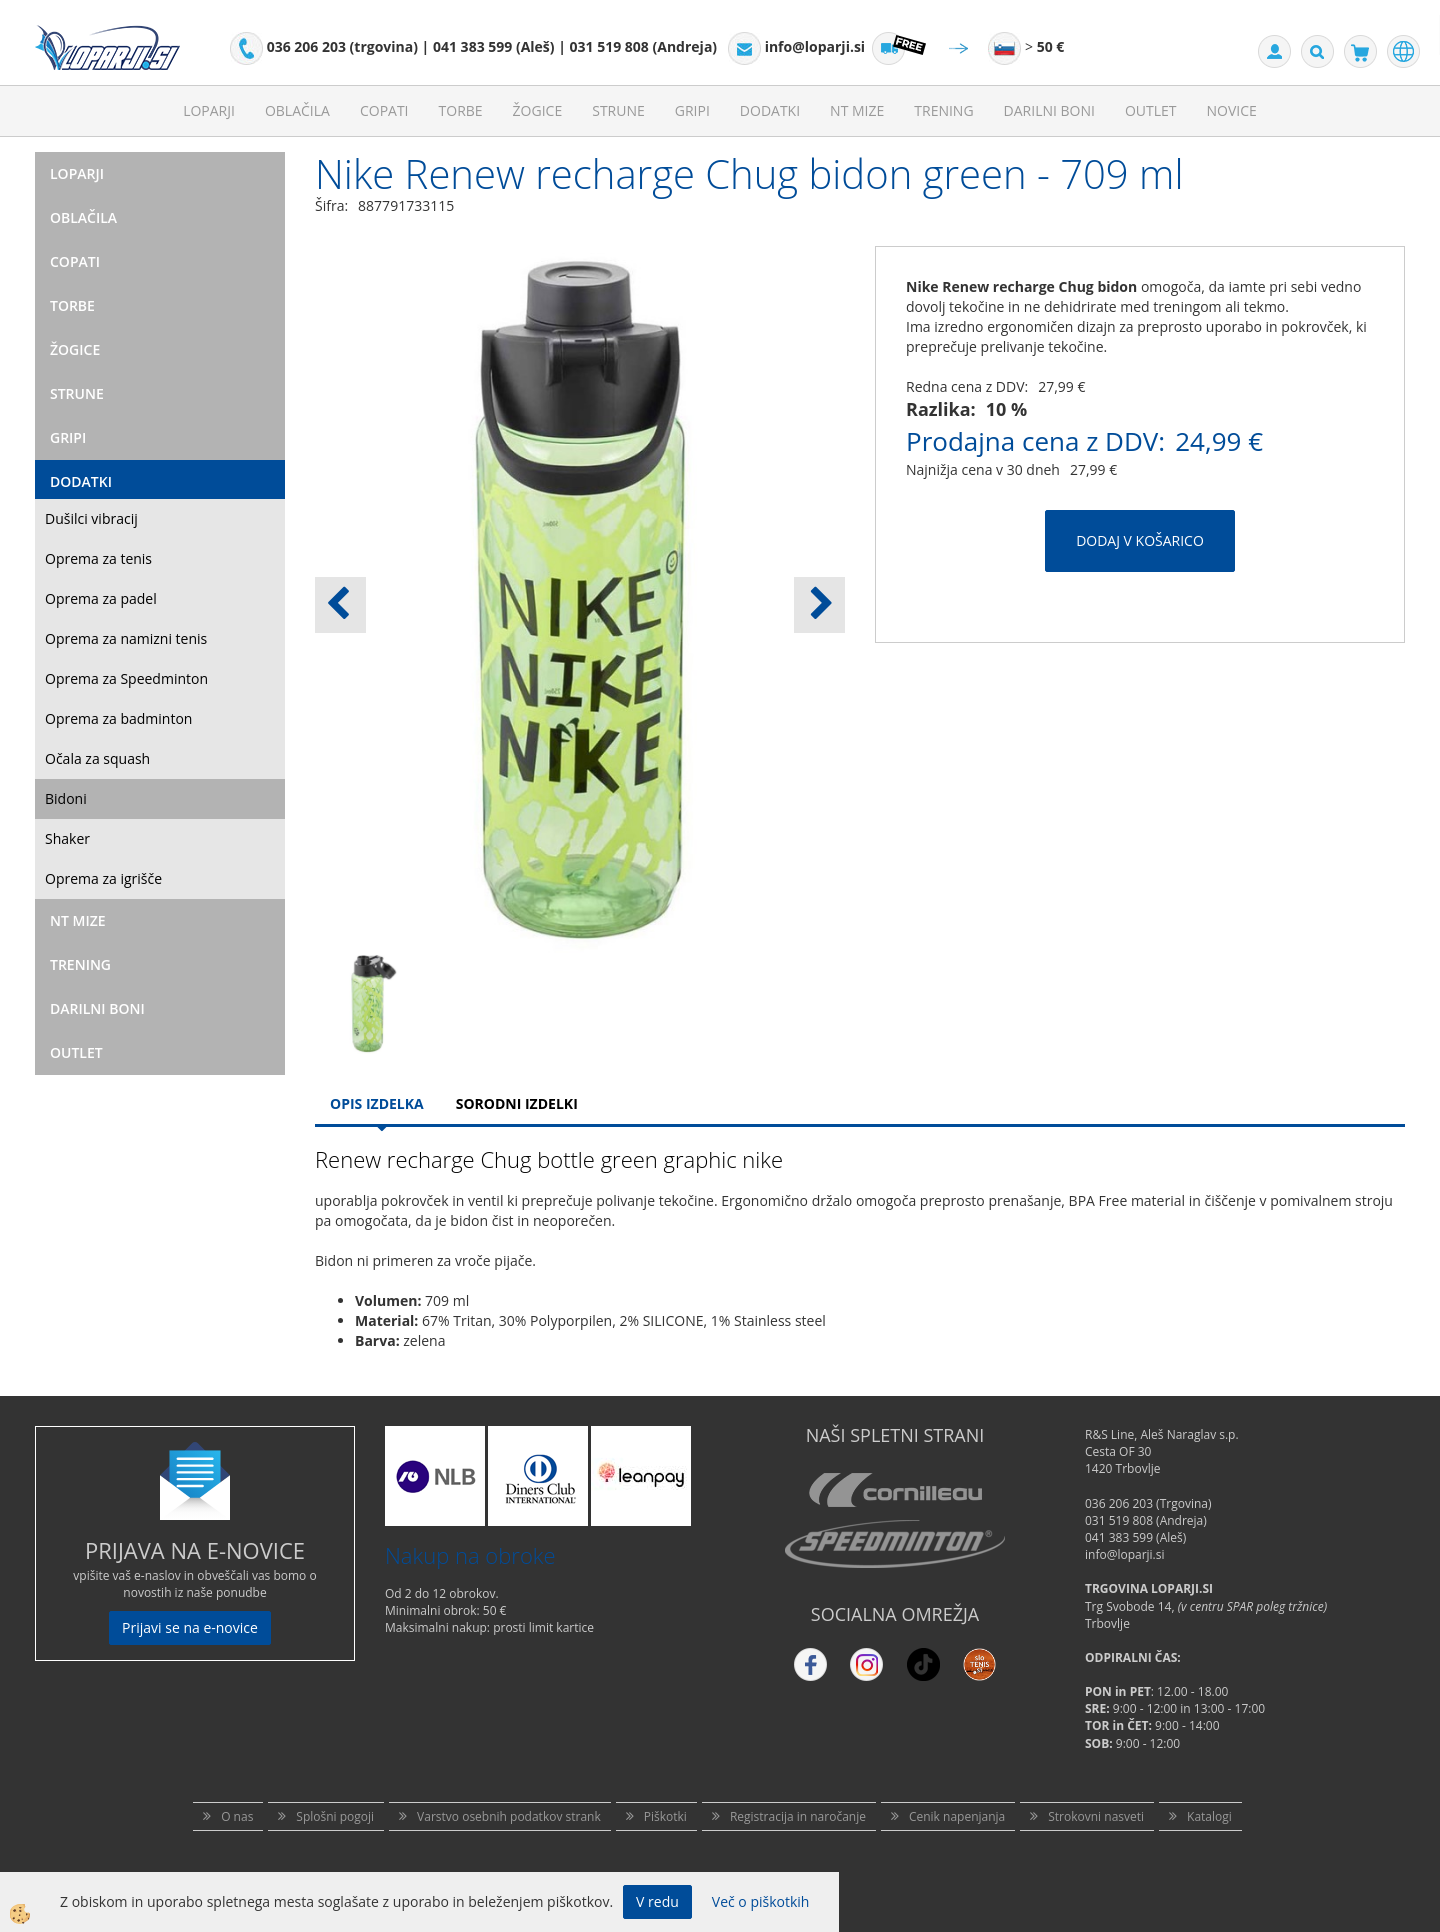 The width and height of the screenshot is (1440, 1932). Describe the element at coordinates (1049, 110) in the screenshot. I see `Darilni Boni` at that location.